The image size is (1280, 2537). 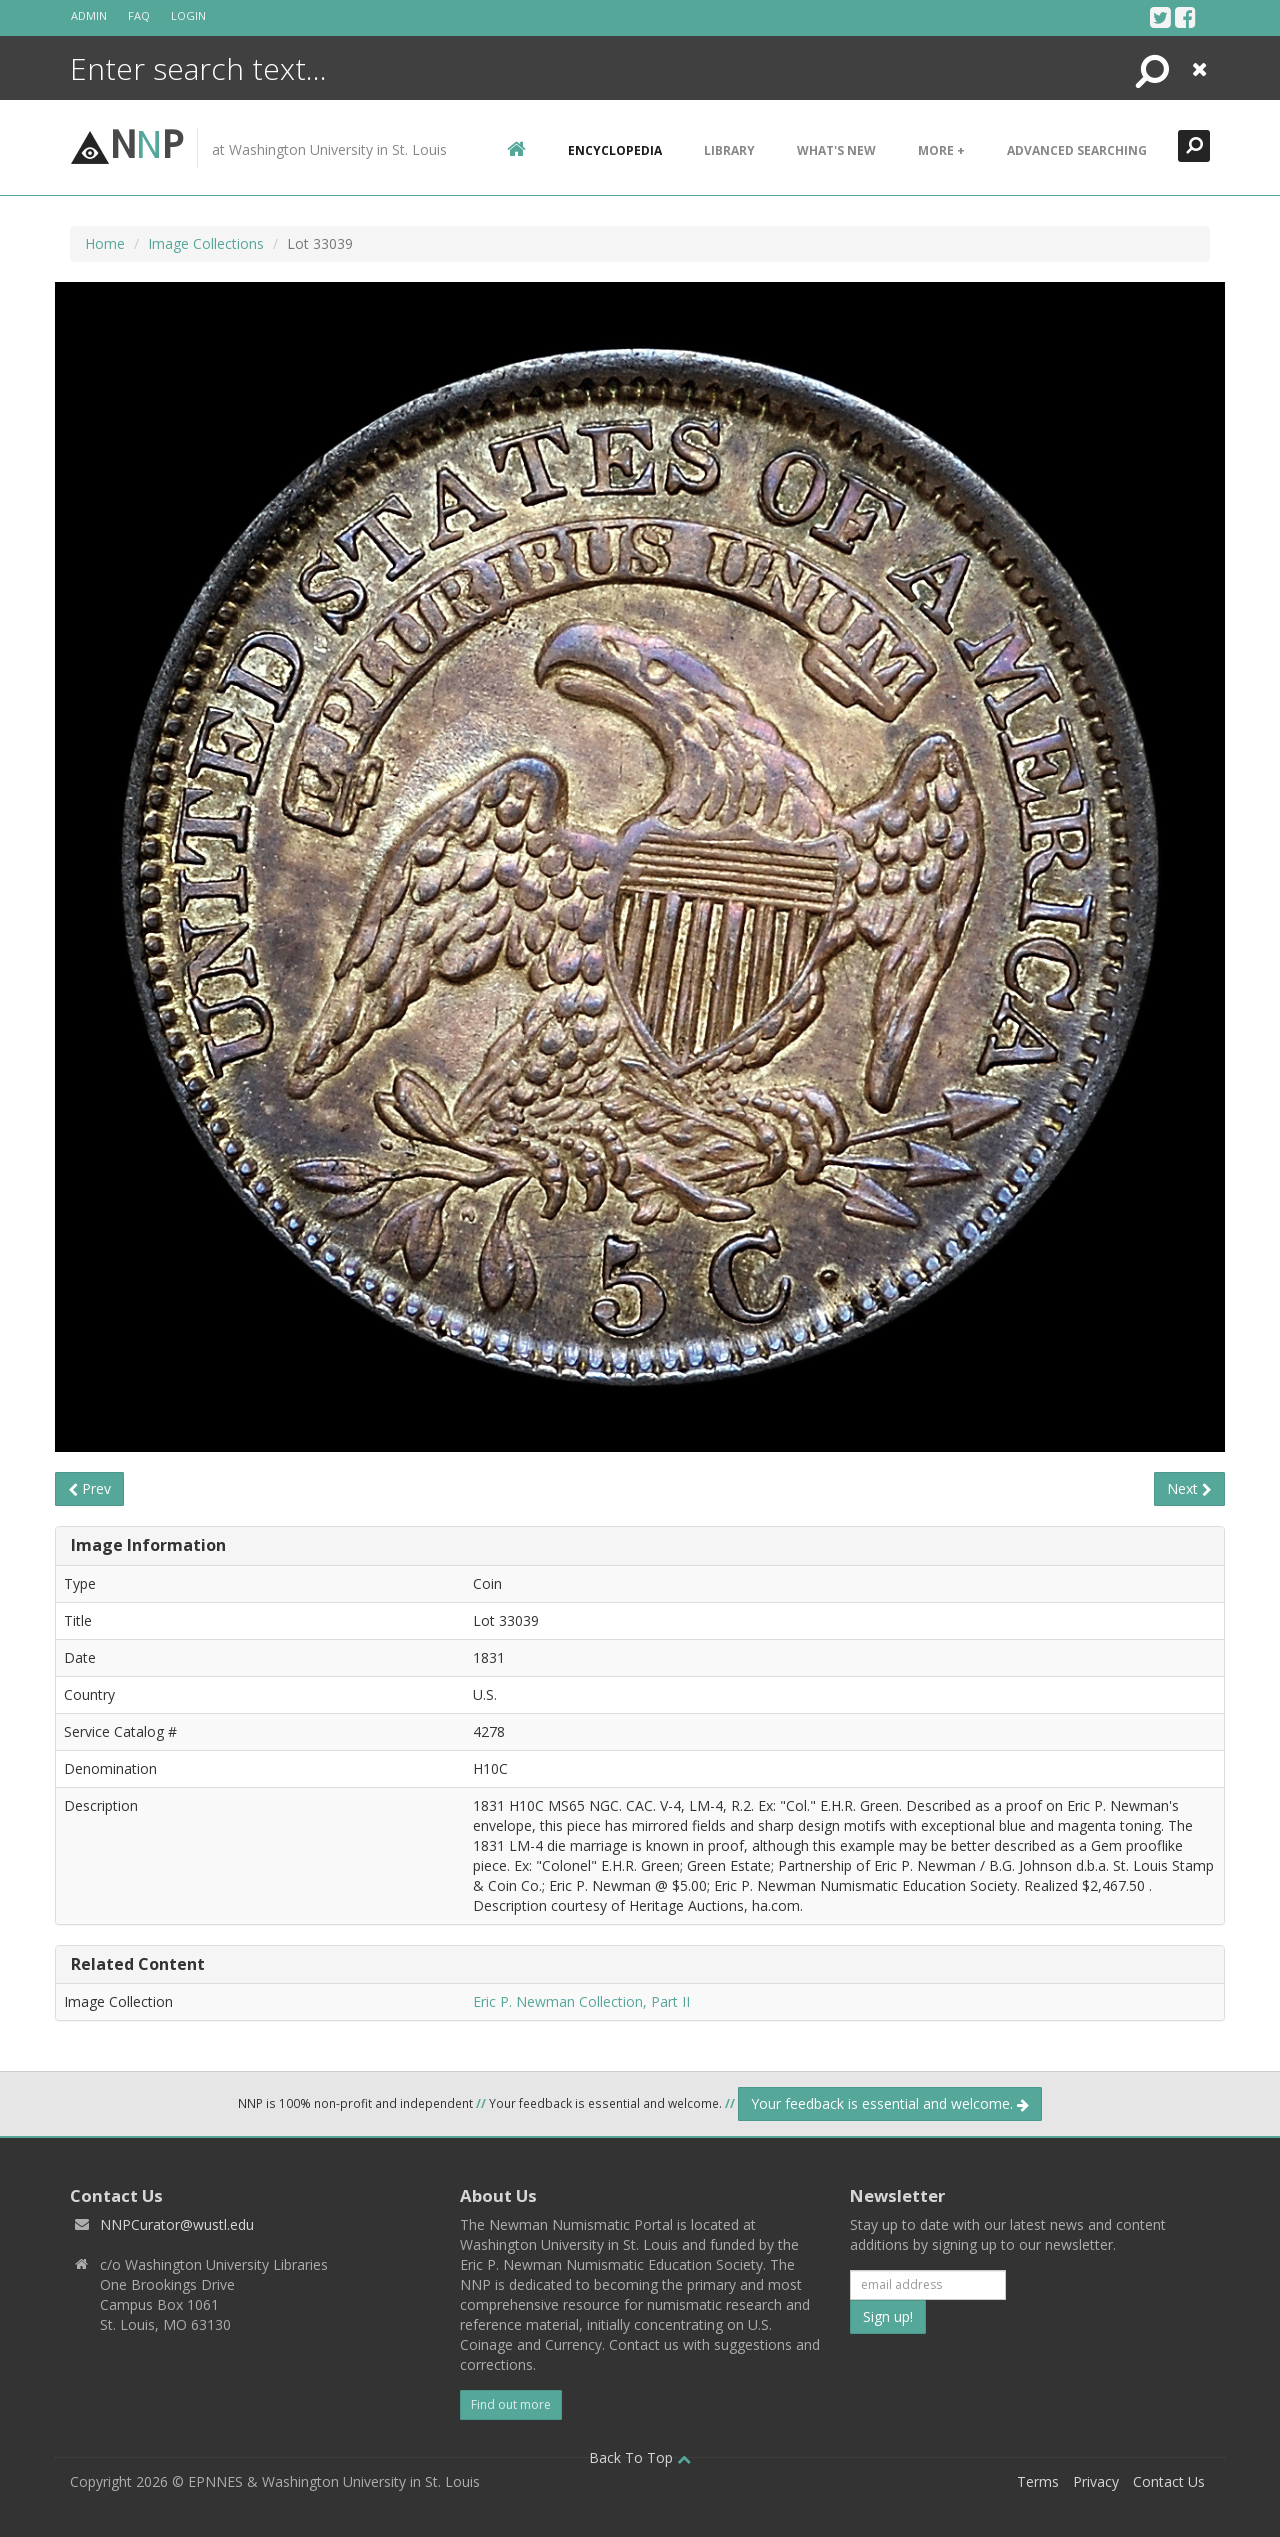 What do you see at coordinates (177, 2224) in the screenshot?
I see `NNPCurator@wustl.edu` at bounding box center [177, 2224].